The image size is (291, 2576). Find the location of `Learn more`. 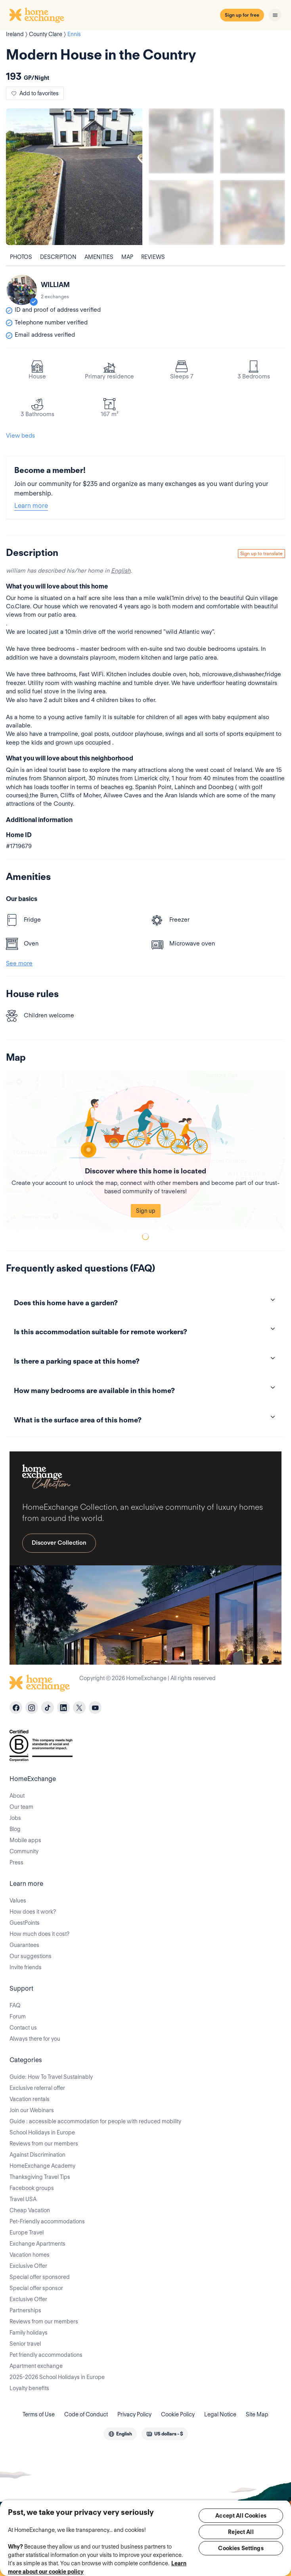

Learn more is located at coordinates (31, 505).